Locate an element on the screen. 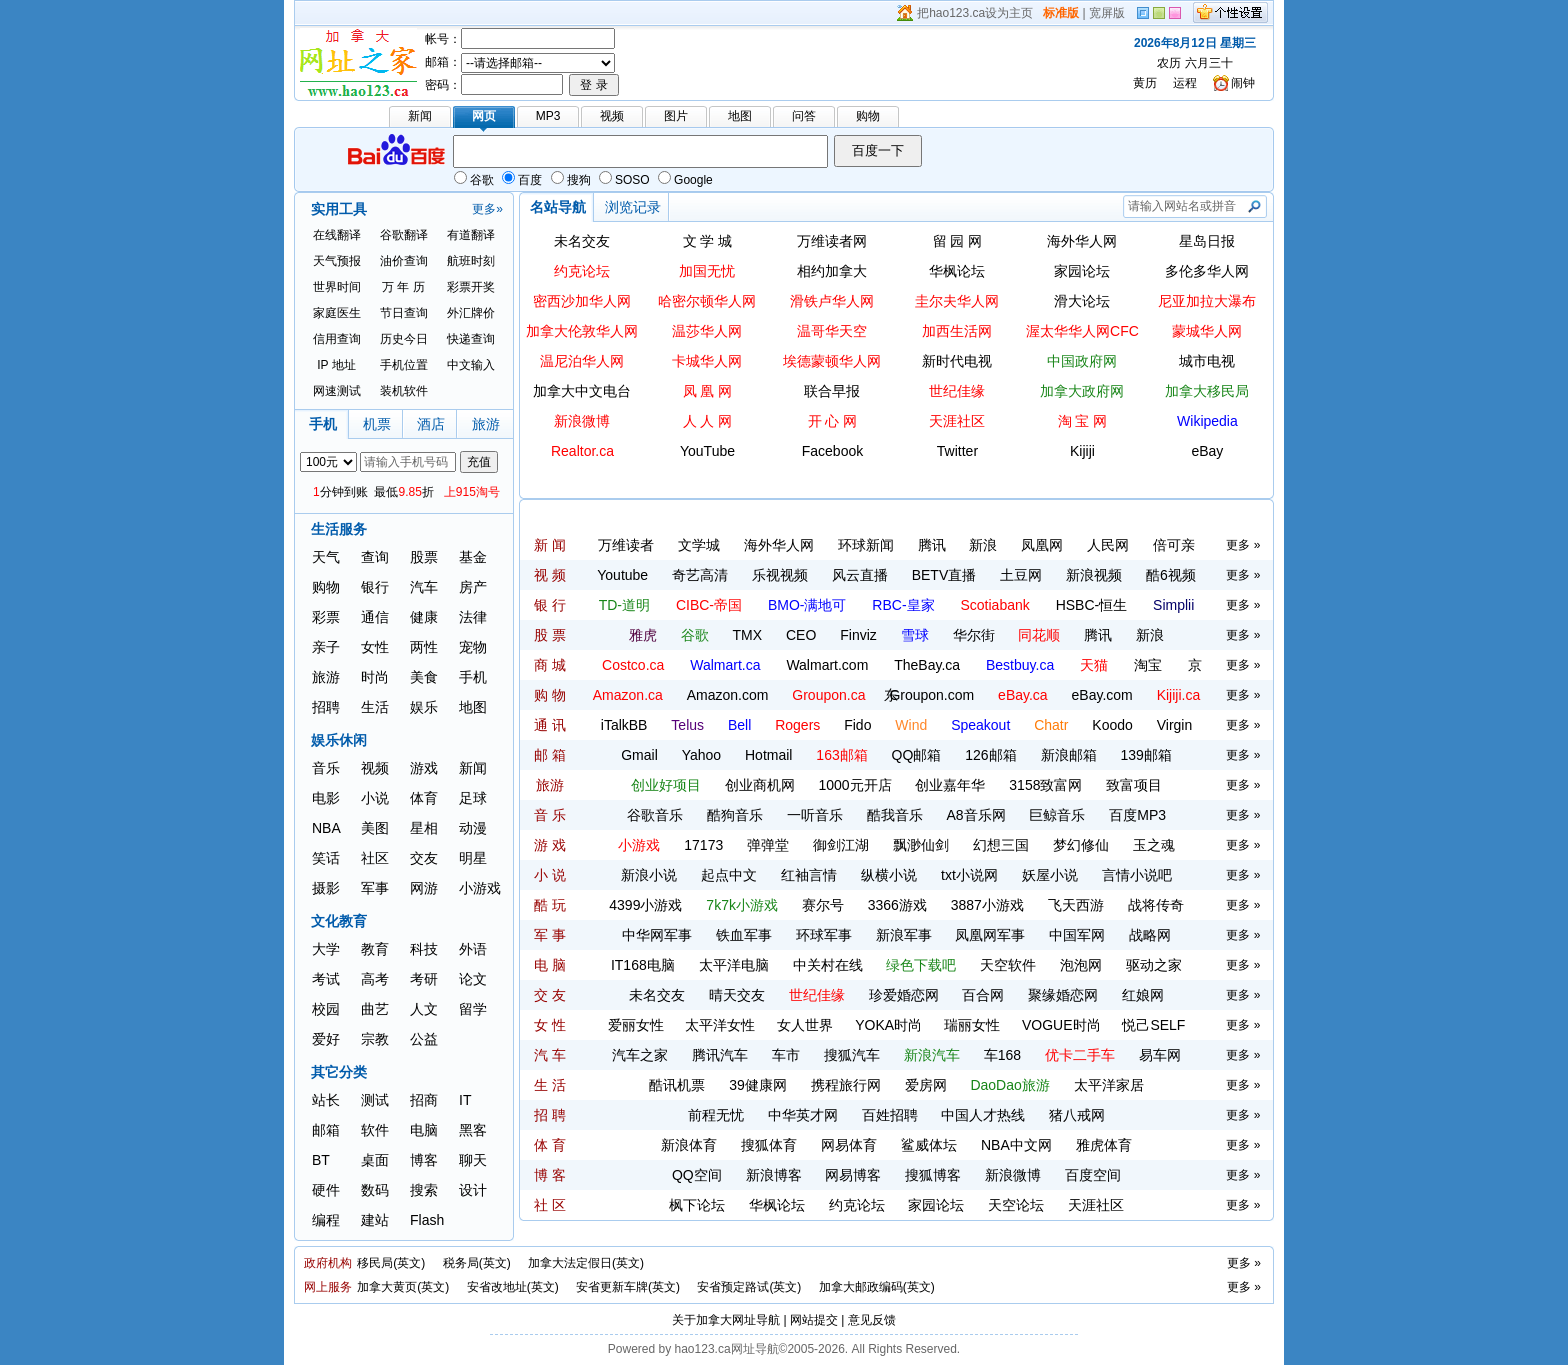 The width and height of the screenshot is (1568, 1365). 汽车之家 is located at coordinates (640, 1055).